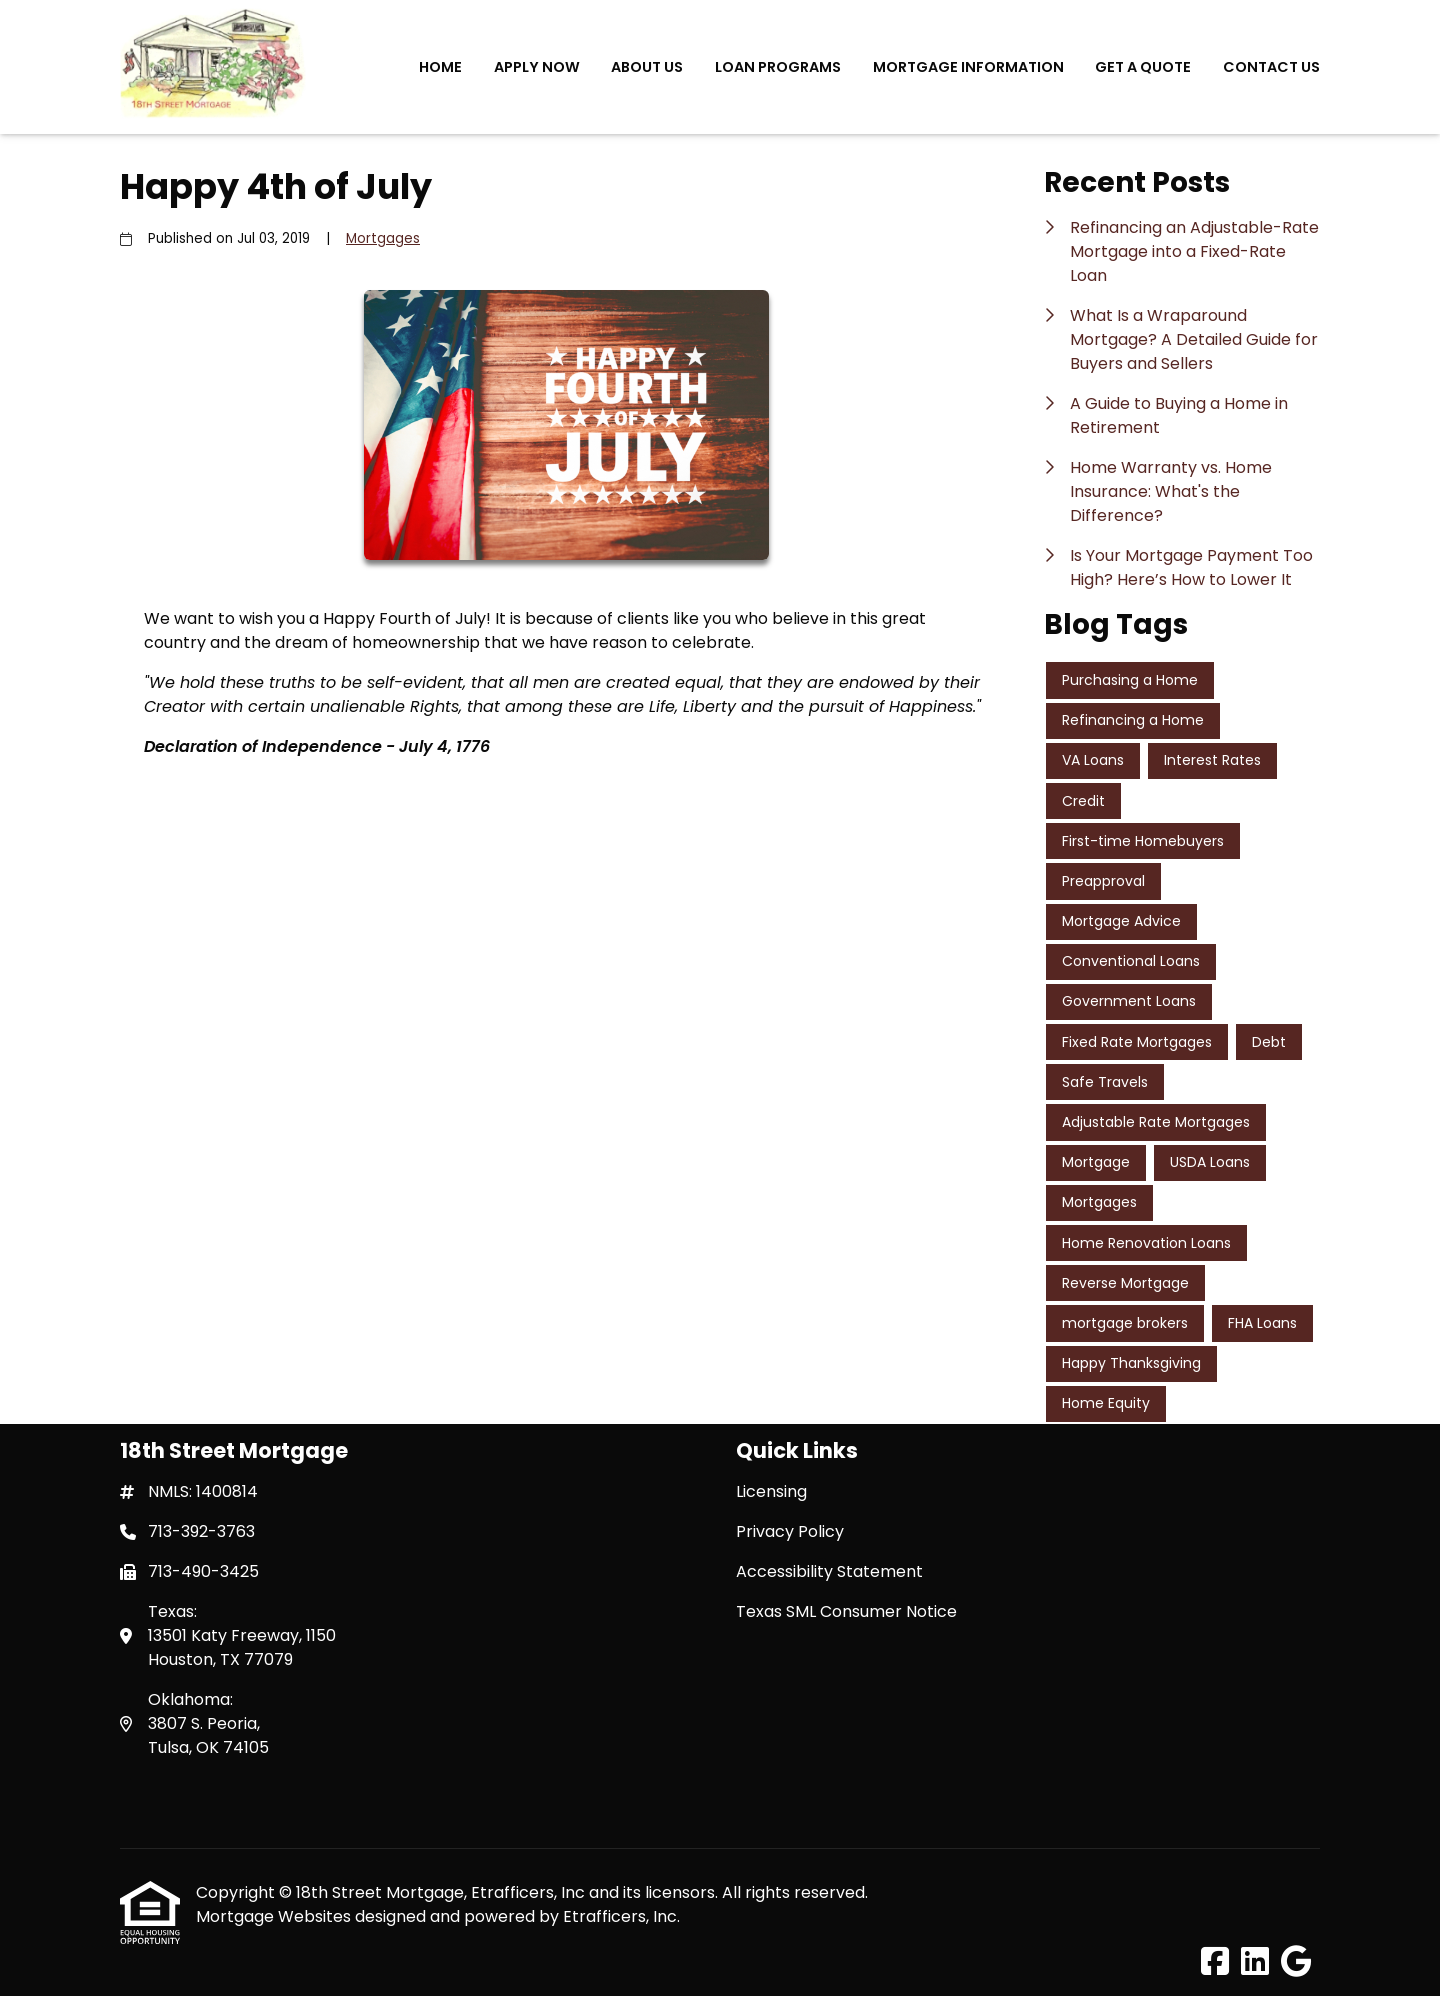  What do you see at coordinates (778, 67) in the screenshot?
I see `Loan Programs` at bounding box center [778, 67].